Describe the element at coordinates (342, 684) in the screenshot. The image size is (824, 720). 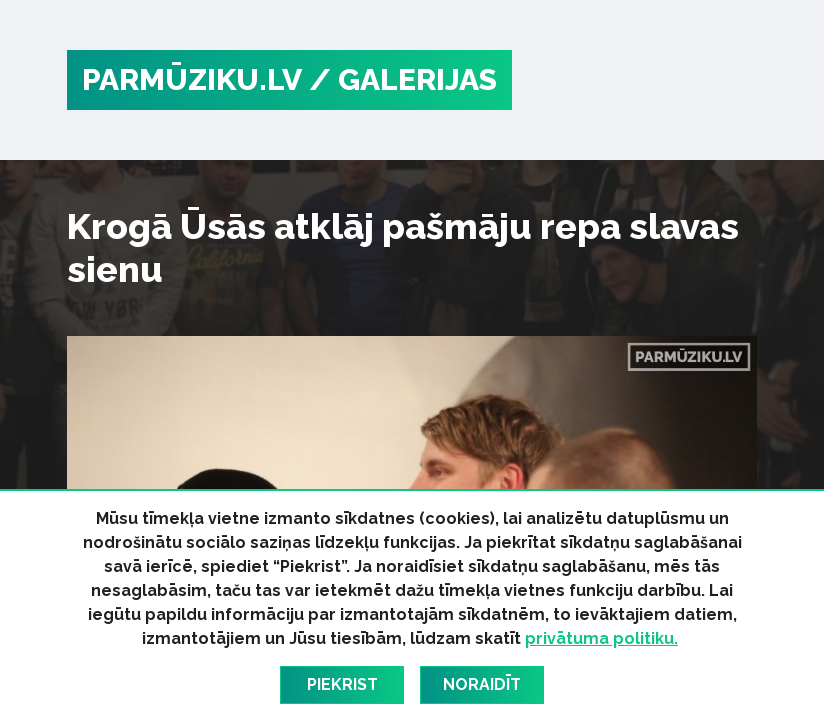
I see `Piekrist` at that location.